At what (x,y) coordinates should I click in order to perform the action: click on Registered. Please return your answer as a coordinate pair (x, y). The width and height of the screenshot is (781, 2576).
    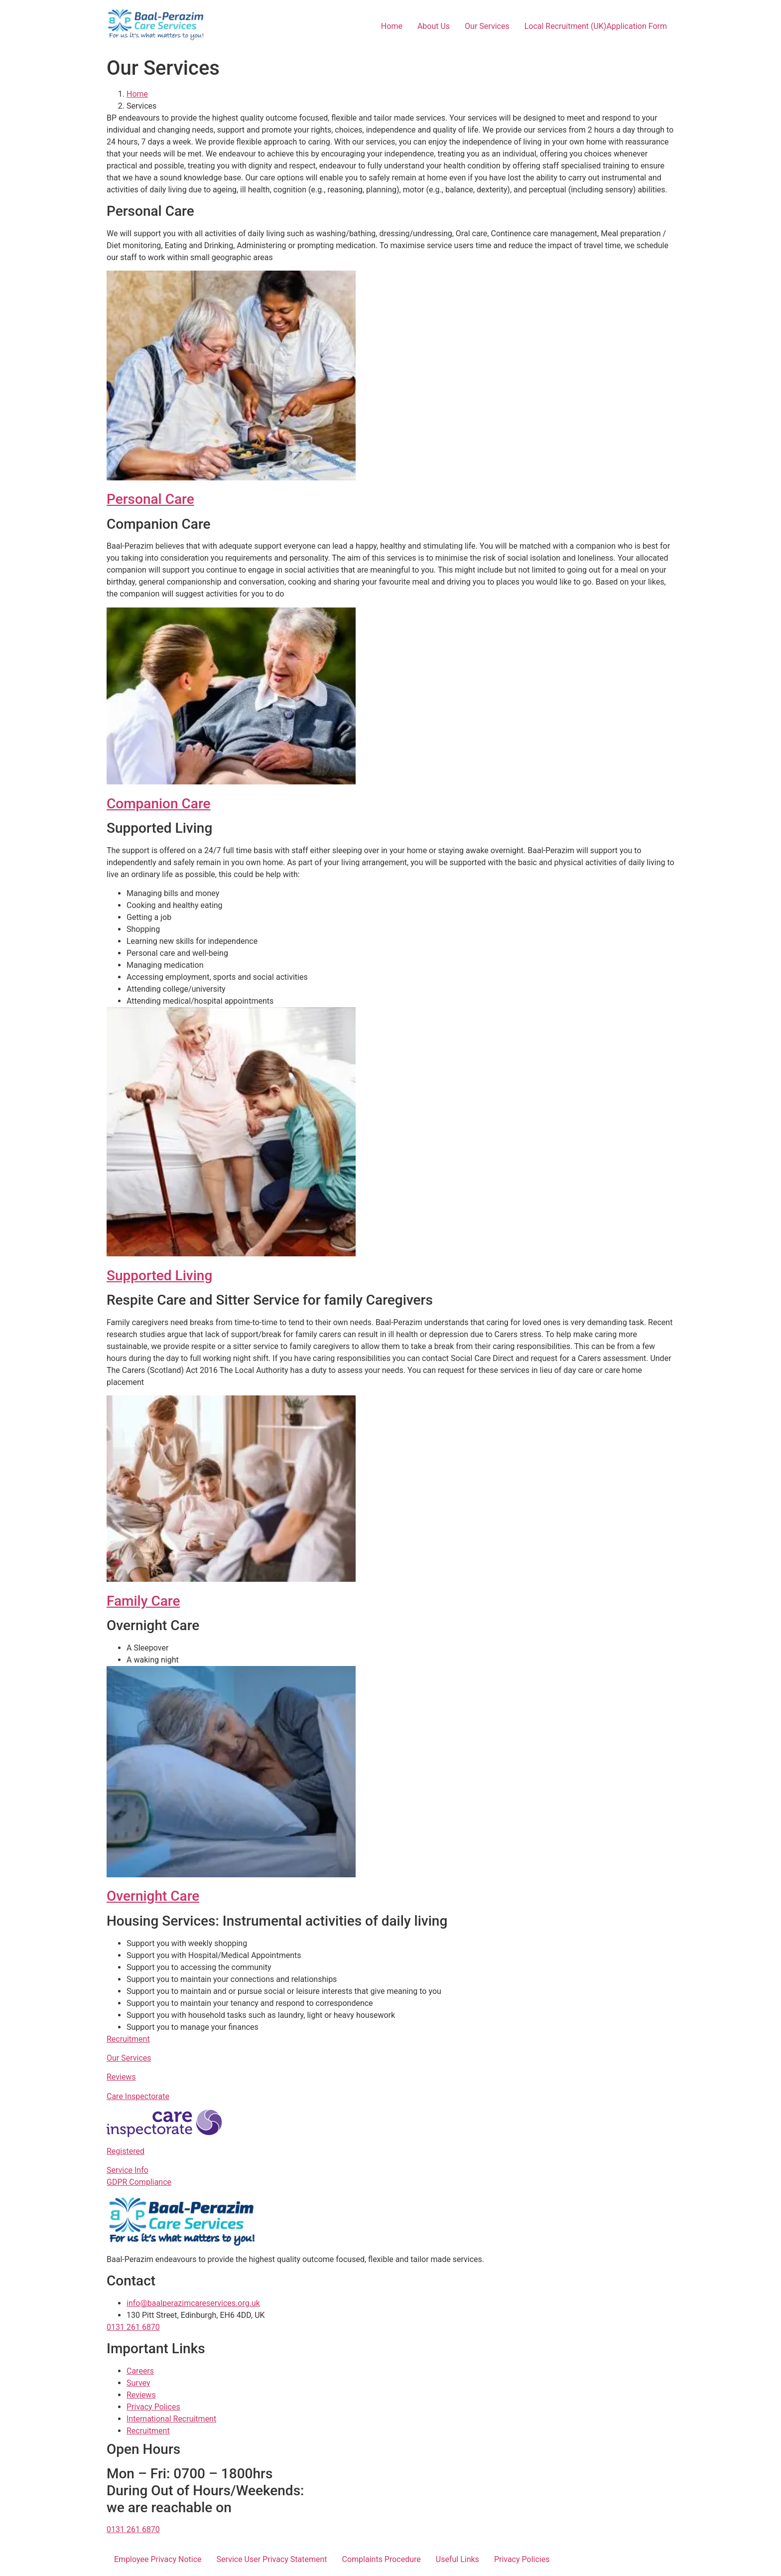
    Looking at the image, I should click on (125, 2151).